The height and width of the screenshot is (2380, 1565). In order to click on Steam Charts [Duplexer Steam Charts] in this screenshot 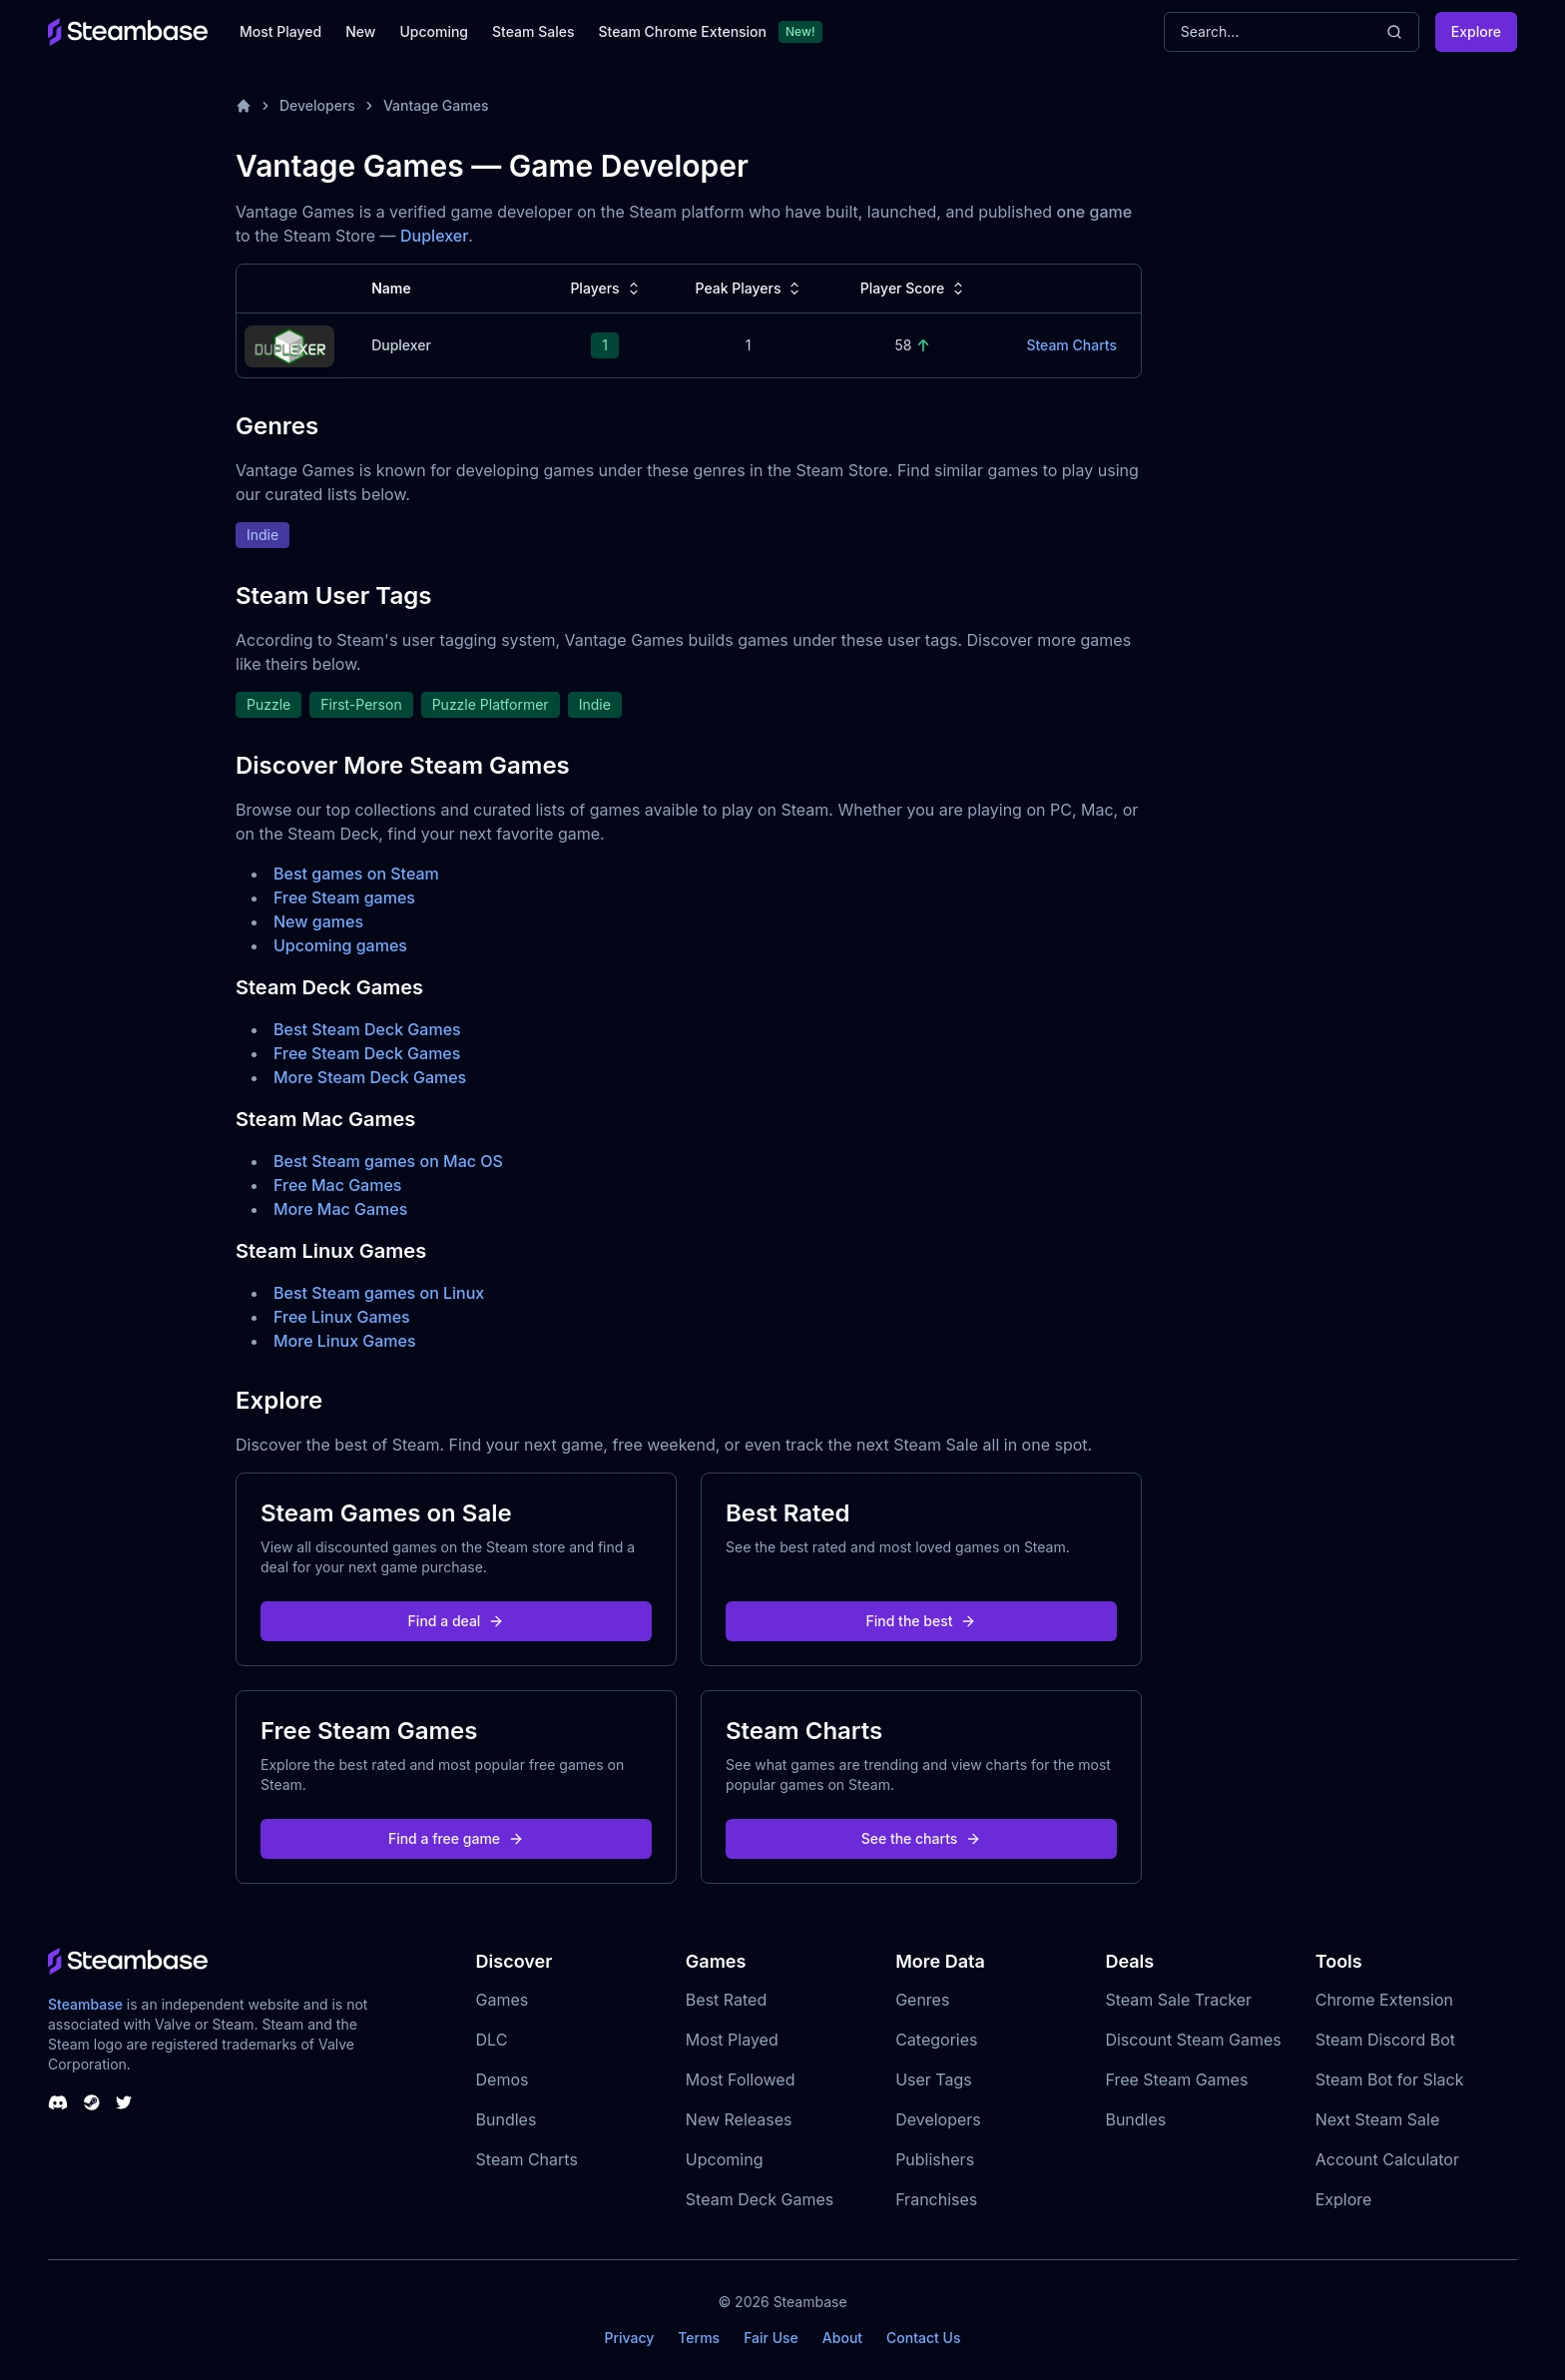, I will do `click(1071, 344)`.